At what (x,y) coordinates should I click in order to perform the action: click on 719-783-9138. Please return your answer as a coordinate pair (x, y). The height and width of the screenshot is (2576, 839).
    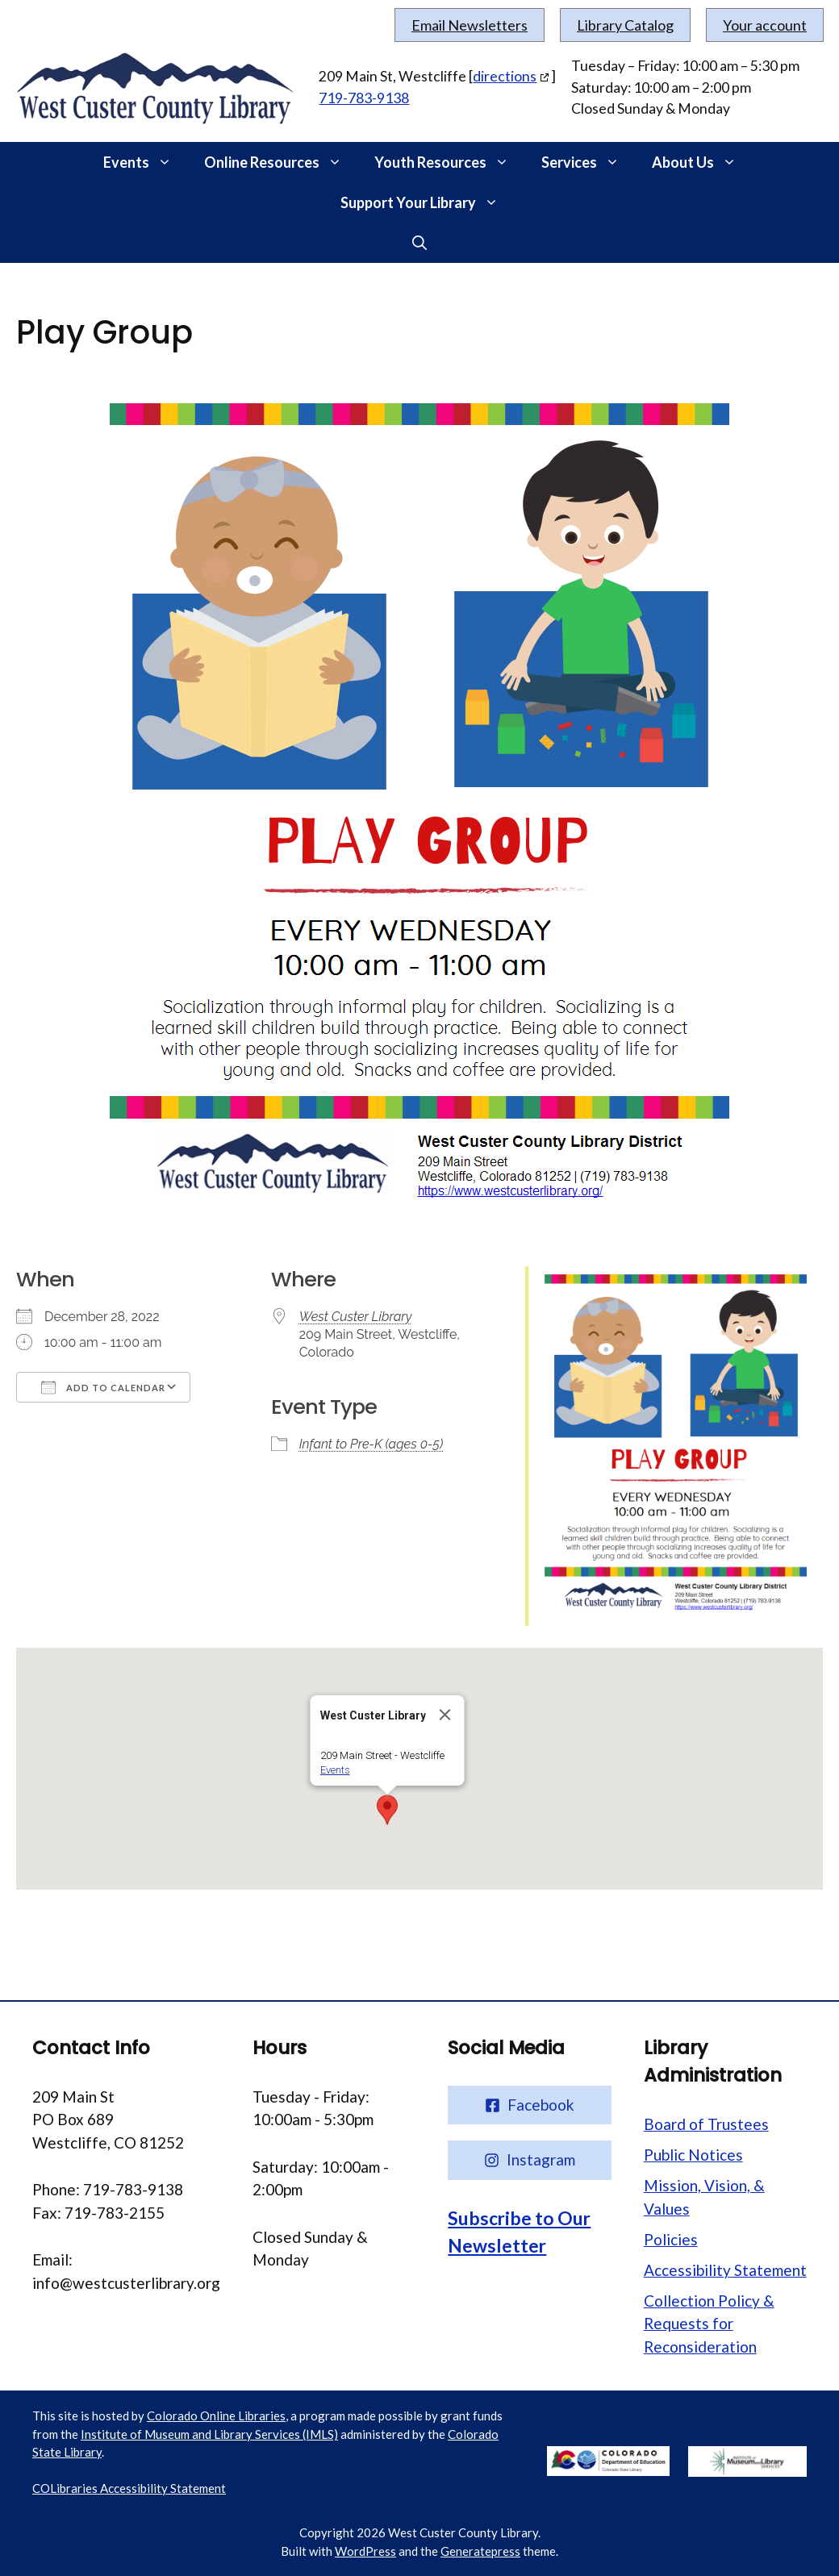
    Looking at the image, I should click on (364, 98).